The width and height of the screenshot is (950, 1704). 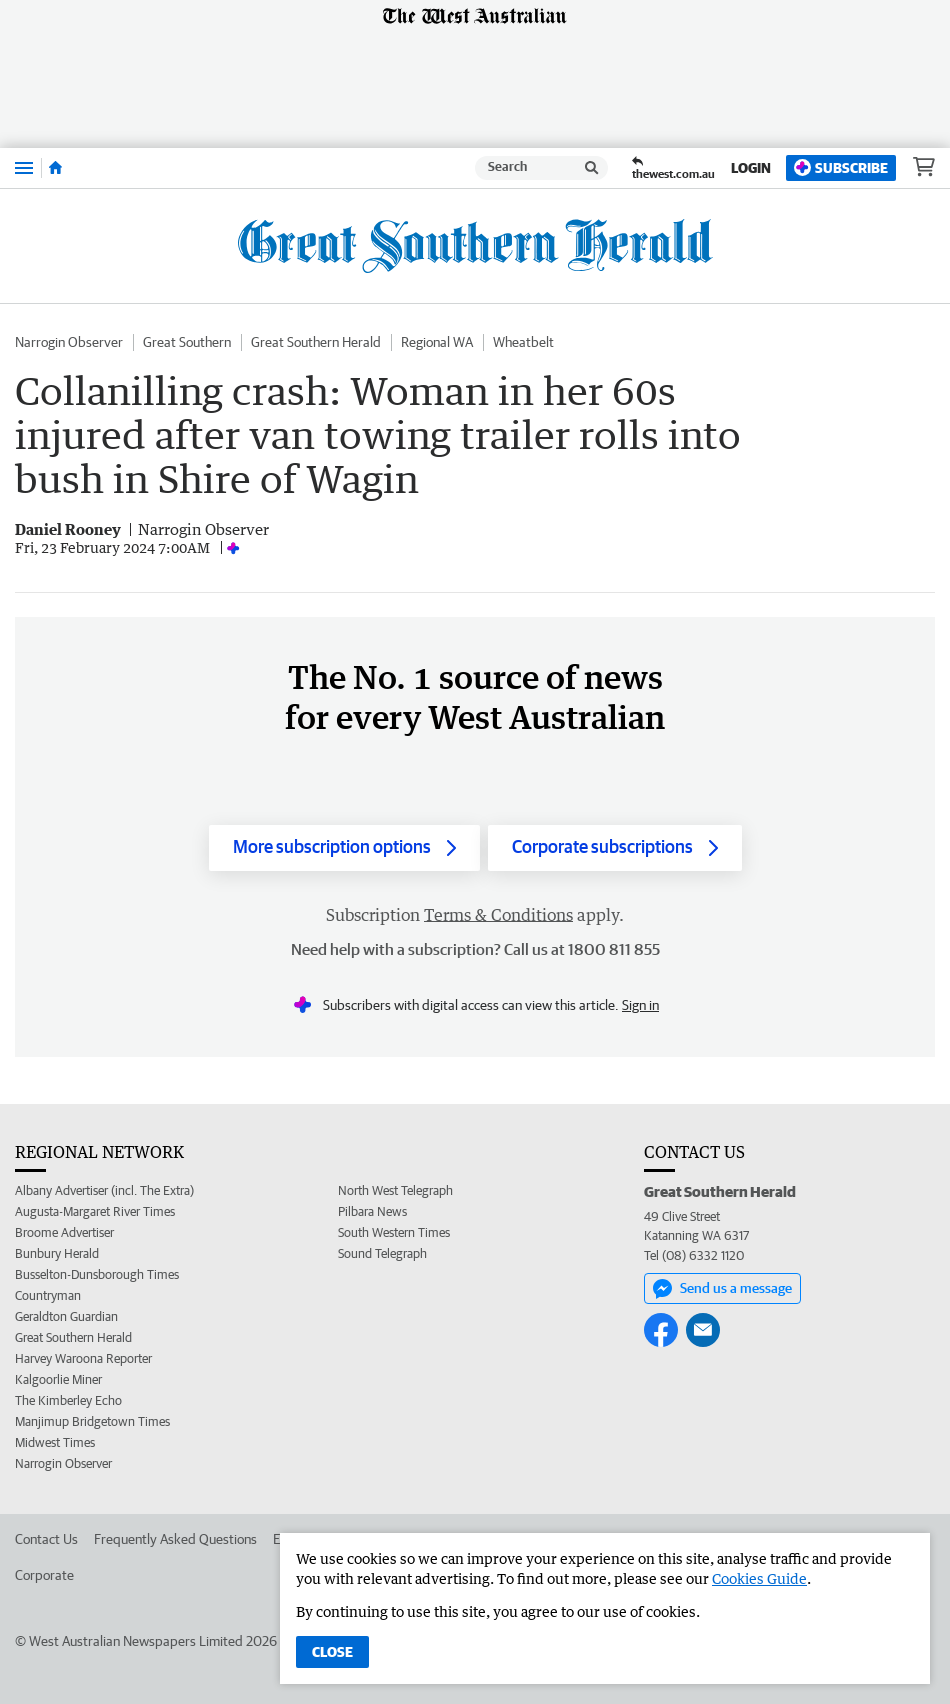 I want to click on Pilbara News, so click(x=372, y=1211).